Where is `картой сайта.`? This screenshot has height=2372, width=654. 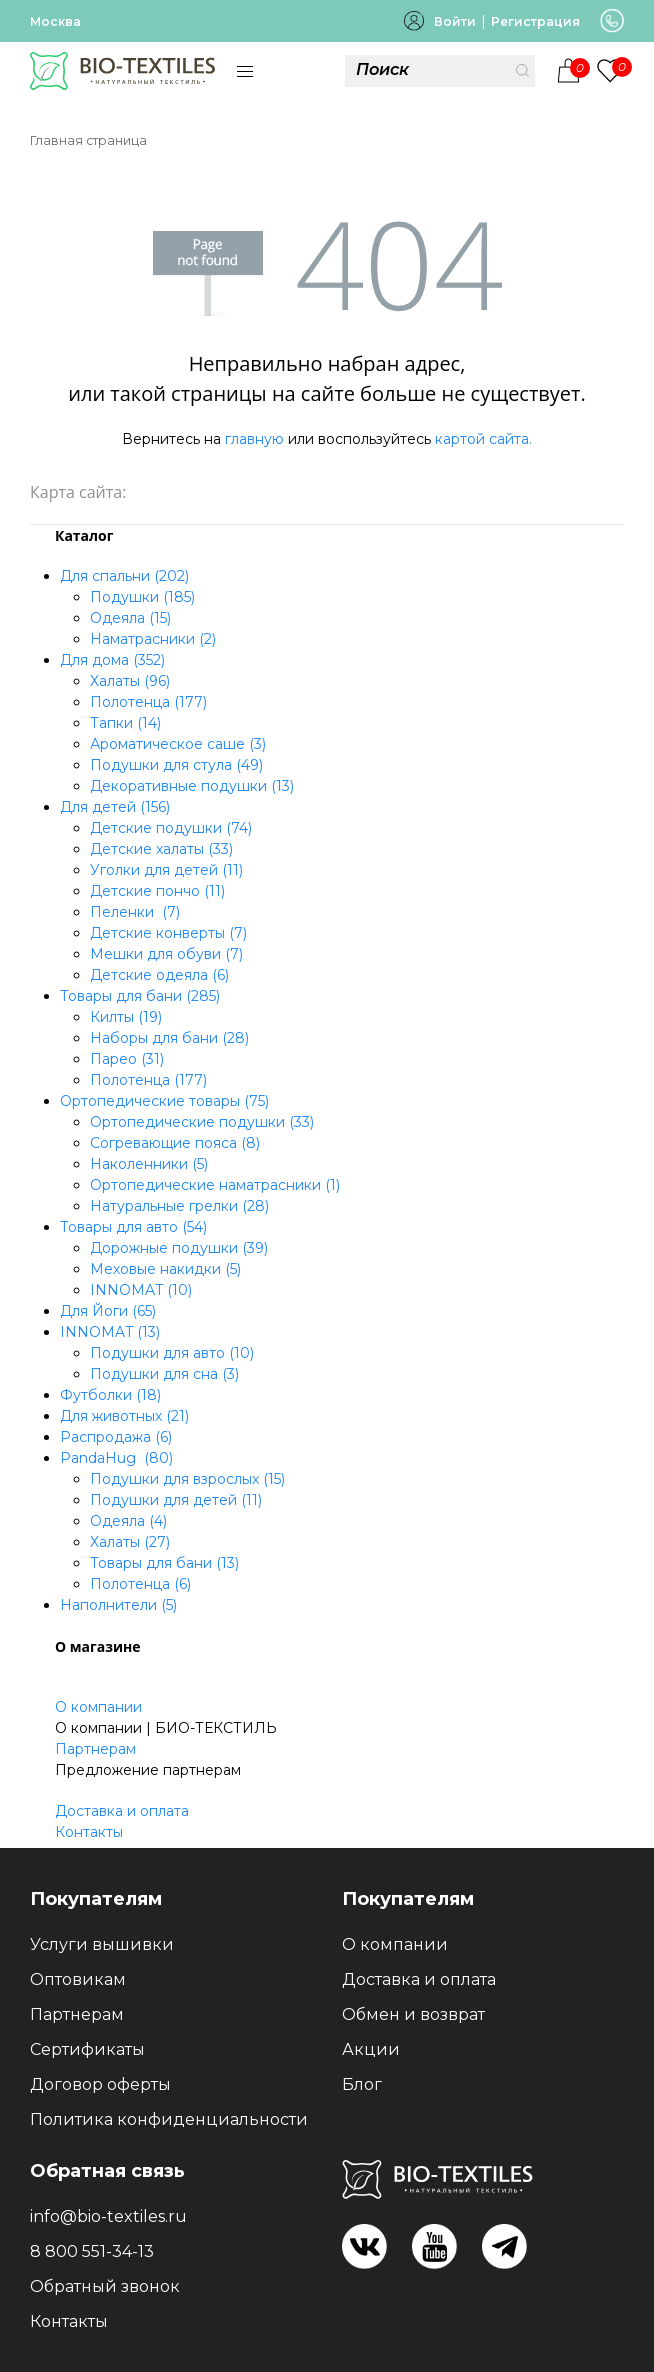
картой сайта. is located at coordinates (483, 439).